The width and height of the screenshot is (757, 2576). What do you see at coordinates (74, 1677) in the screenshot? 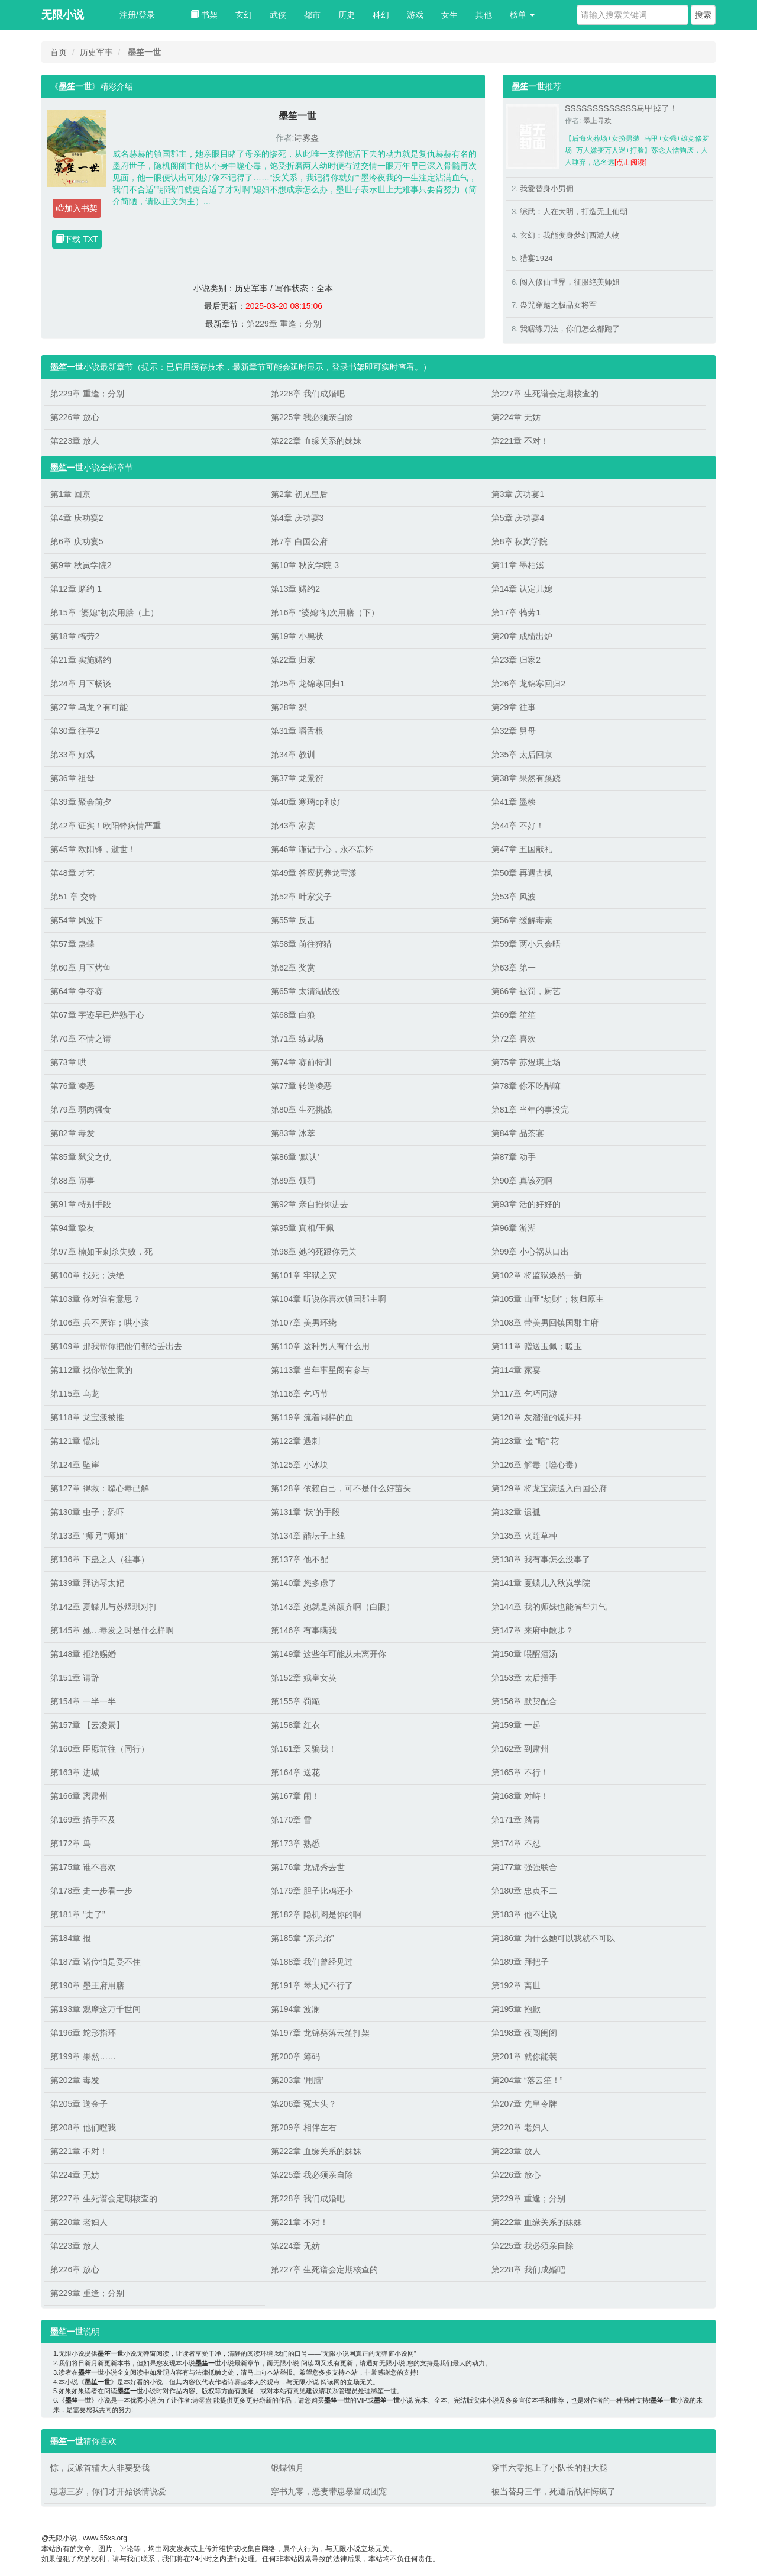
I see `第151章 请辞` at bounding box center [74, 1677].